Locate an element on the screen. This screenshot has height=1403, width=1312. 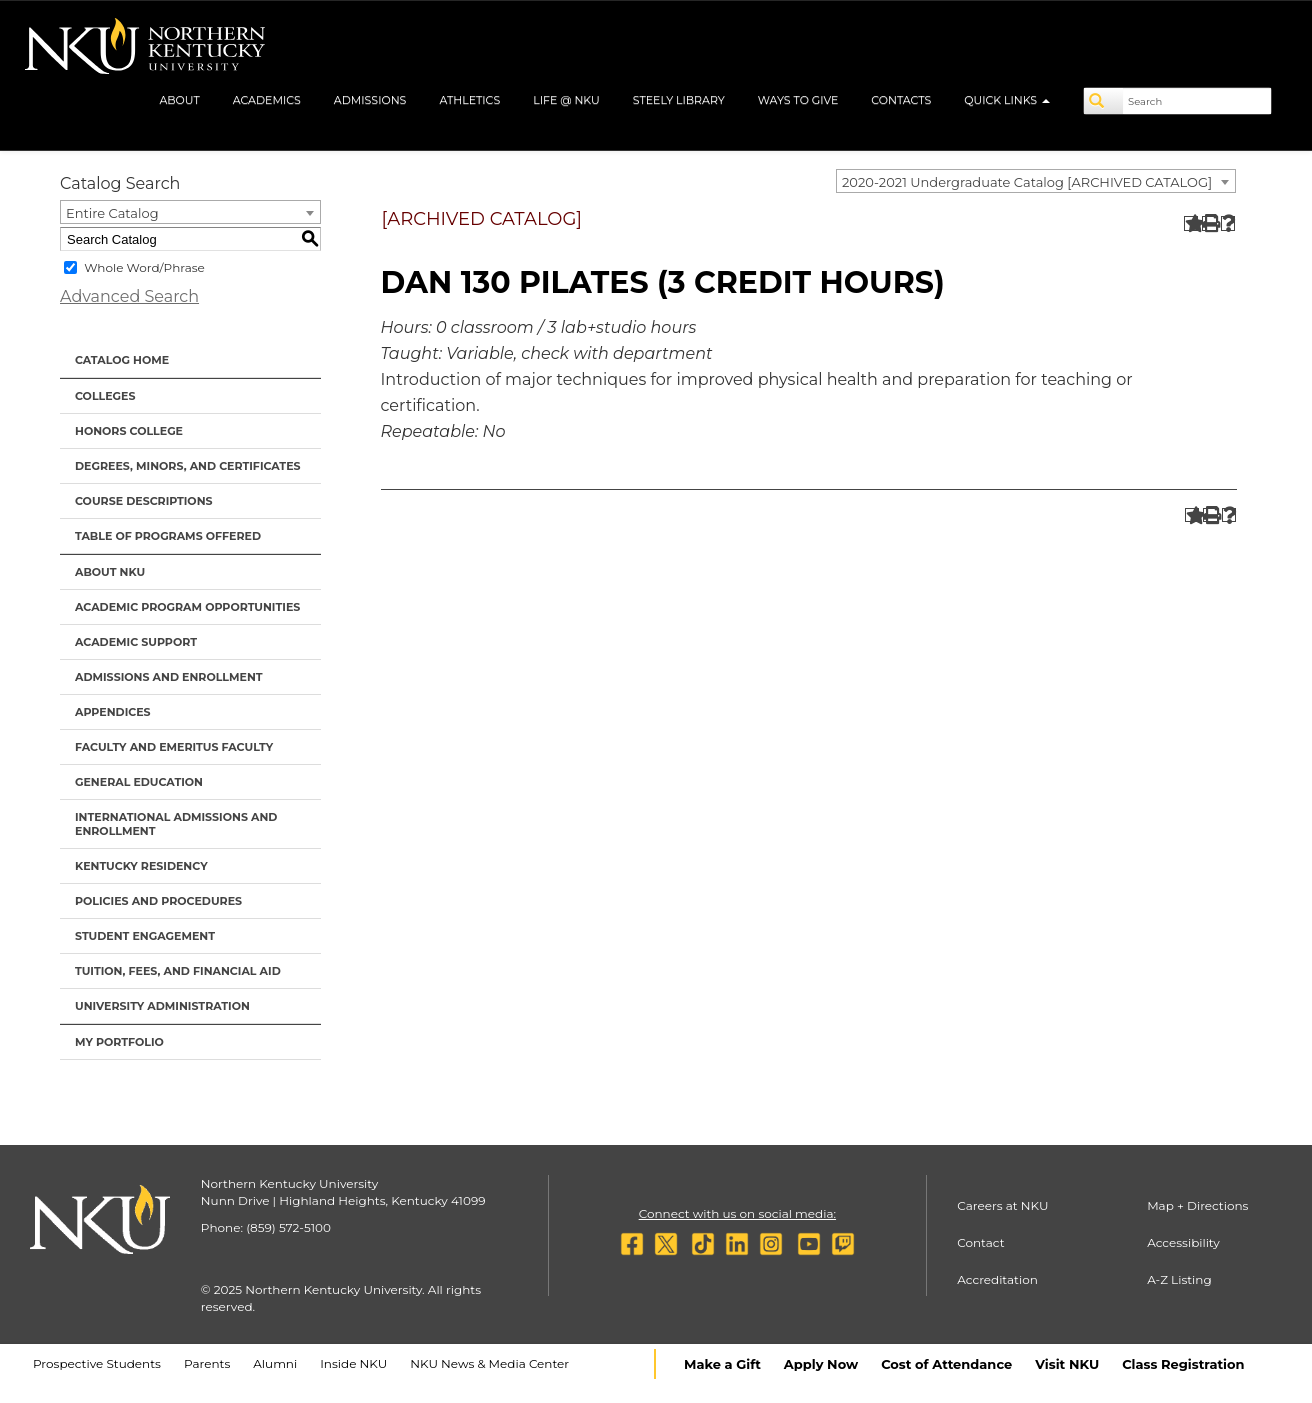
Student Engagement is located at coordinates (145, 936).